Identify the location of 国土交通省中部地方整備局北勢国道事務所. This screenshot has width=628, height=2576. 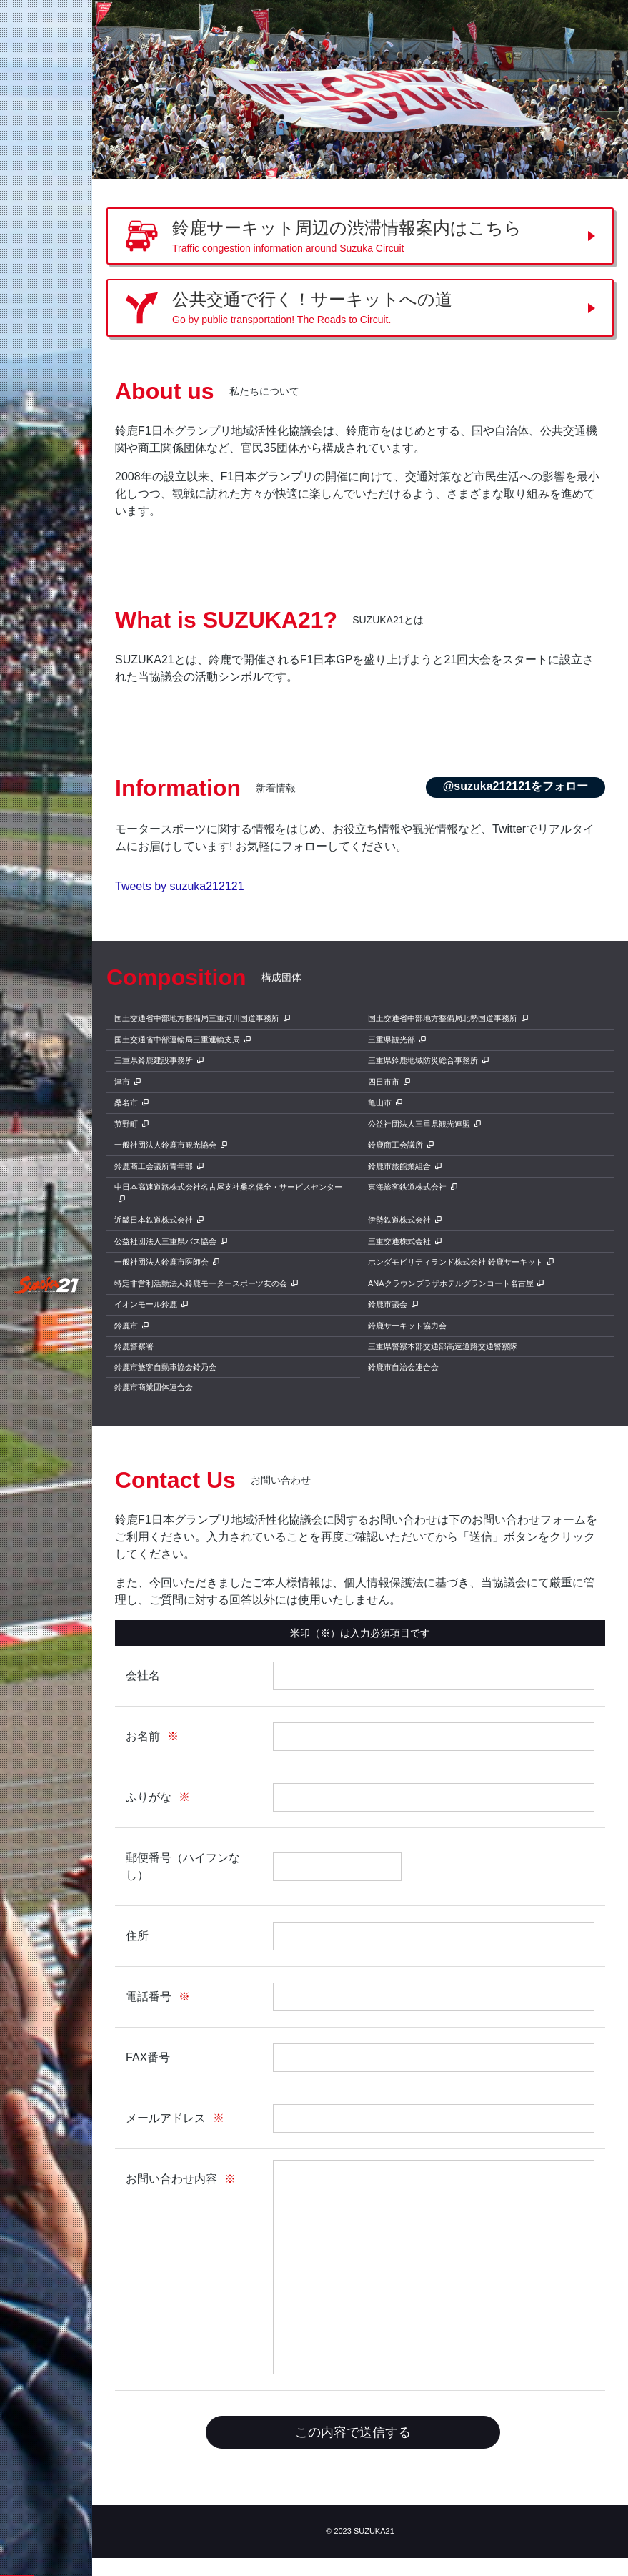
(442, 1018).